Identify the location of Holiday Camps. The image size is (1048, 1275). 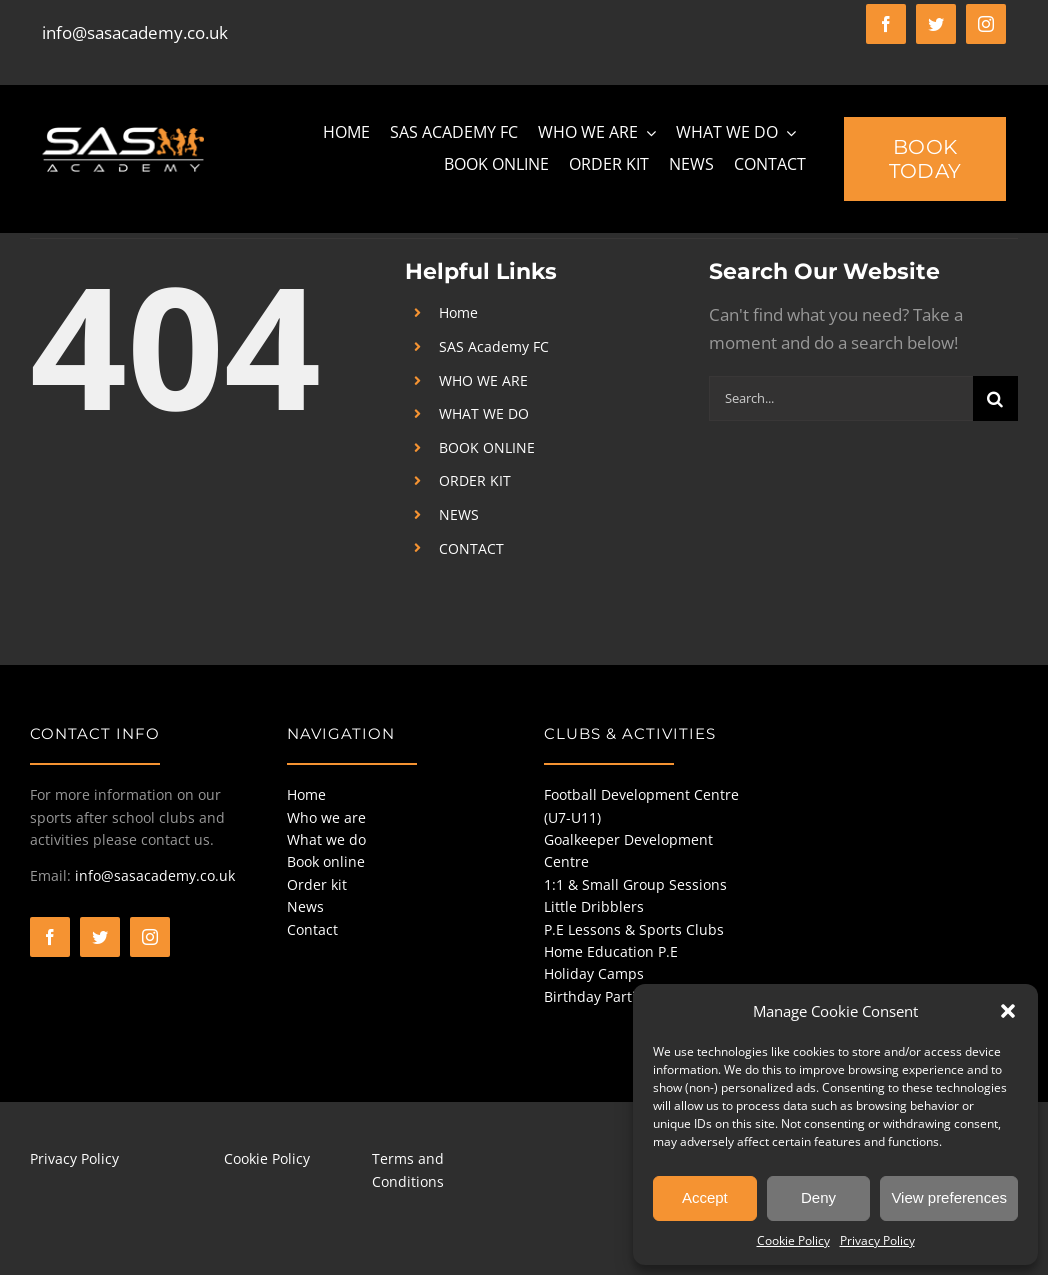
(594, 973).